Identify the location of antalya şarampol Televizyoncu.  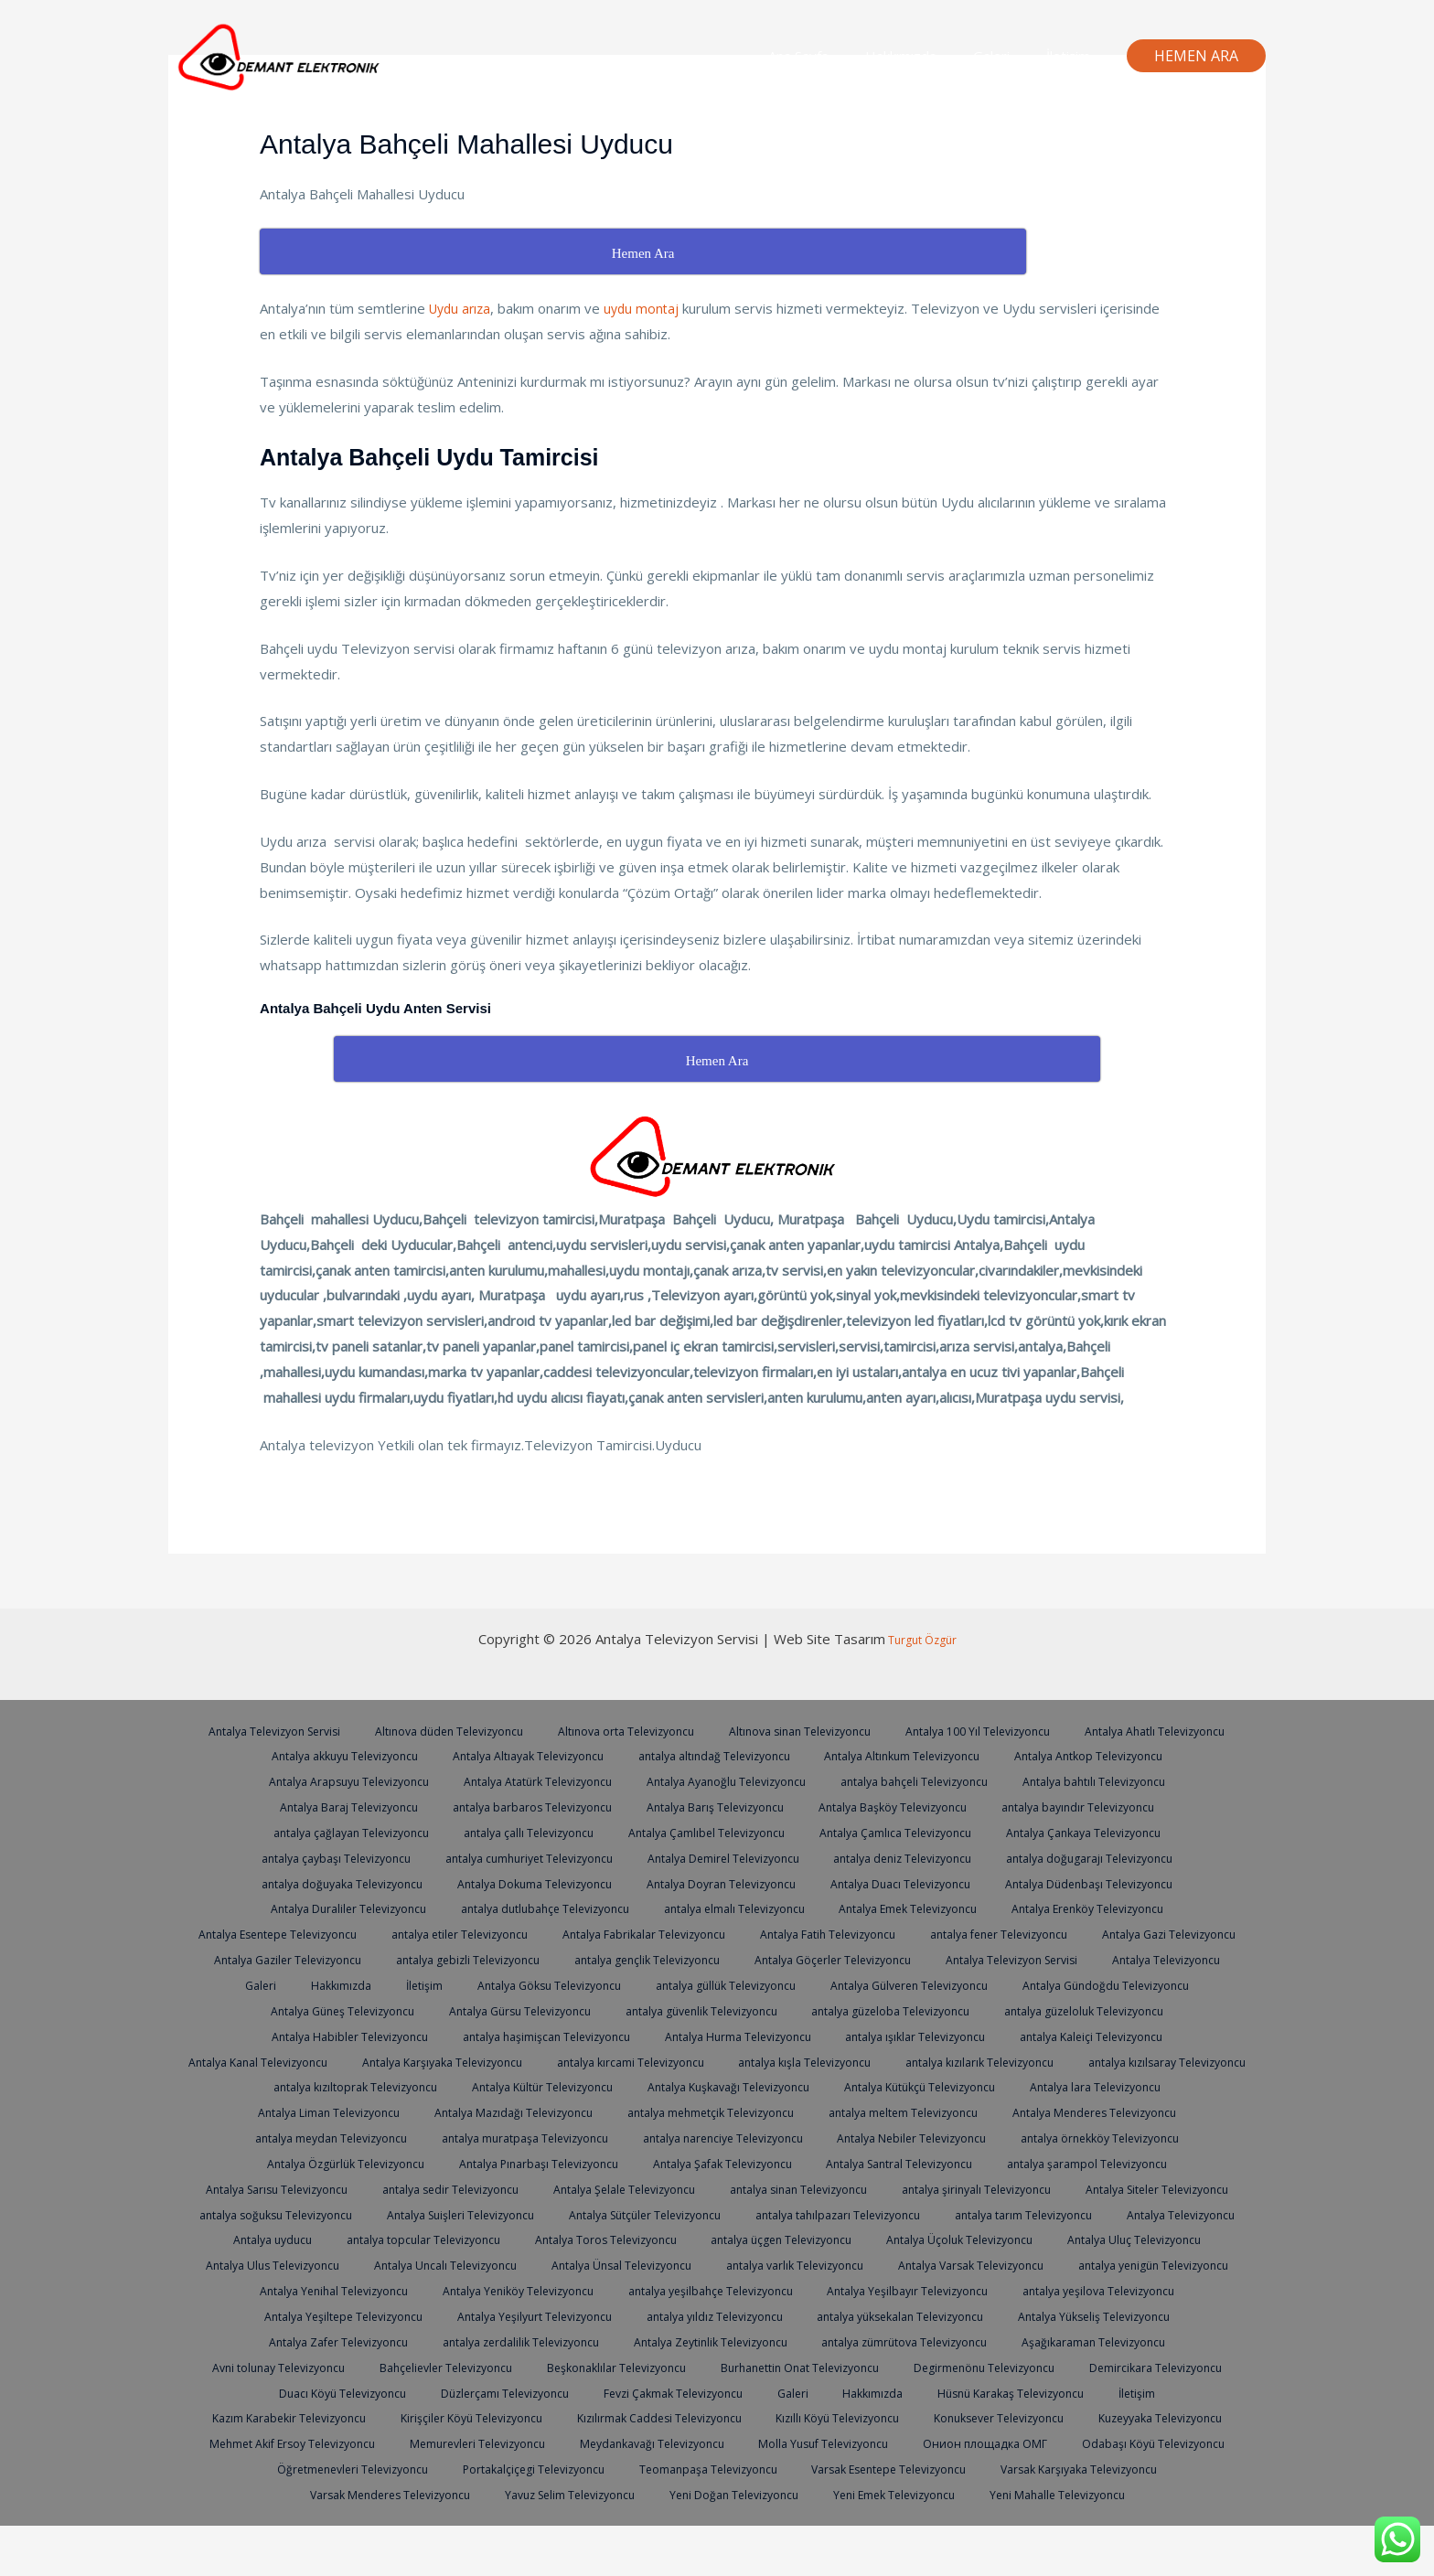
(721, 2188).